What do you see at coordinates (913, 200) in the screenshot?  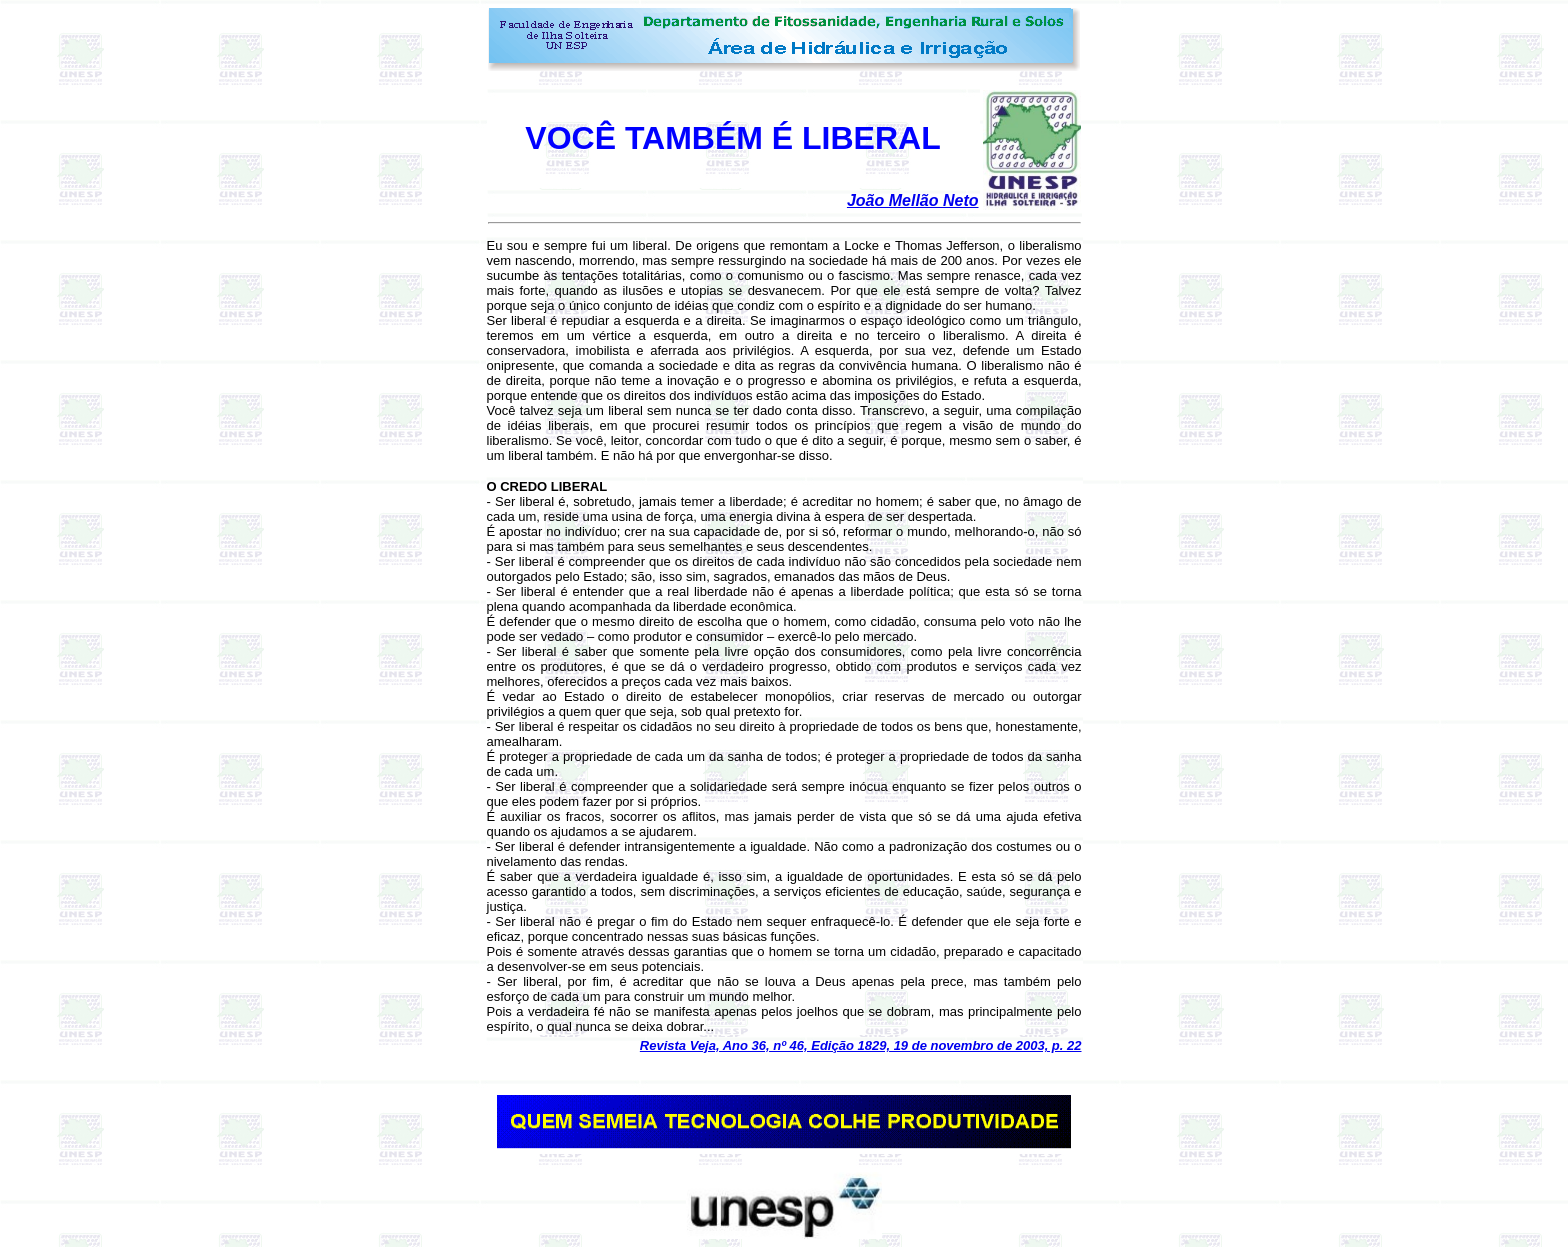 I see `João Mellão Neto` at bounding box center [913, 200].